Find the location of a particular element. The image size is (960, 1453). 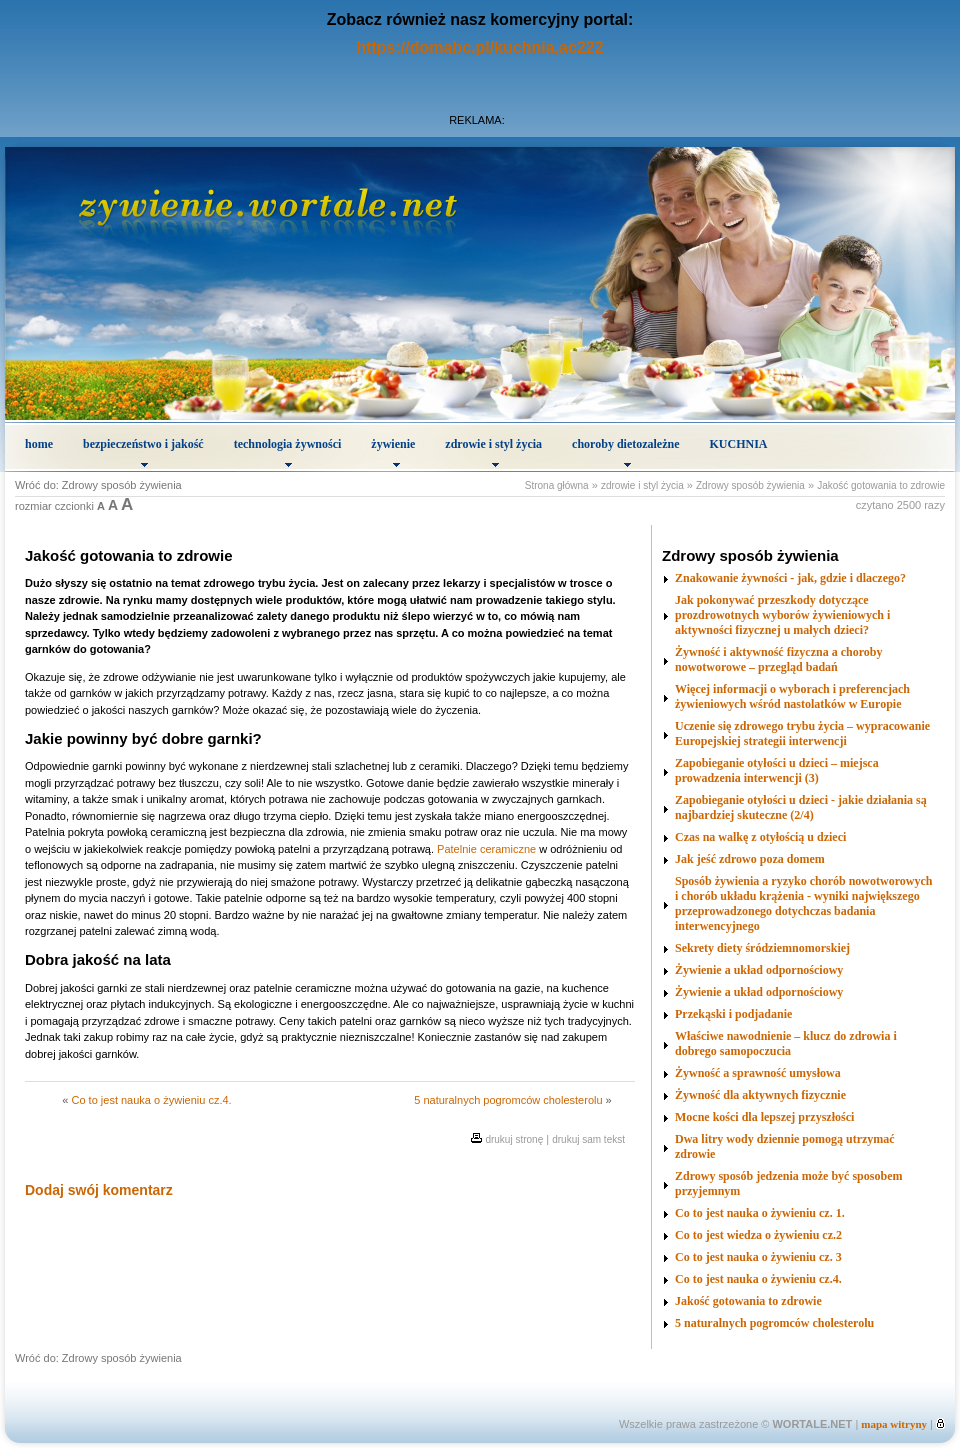

drukuj sam tekst is located at coordinates (588, 1139).